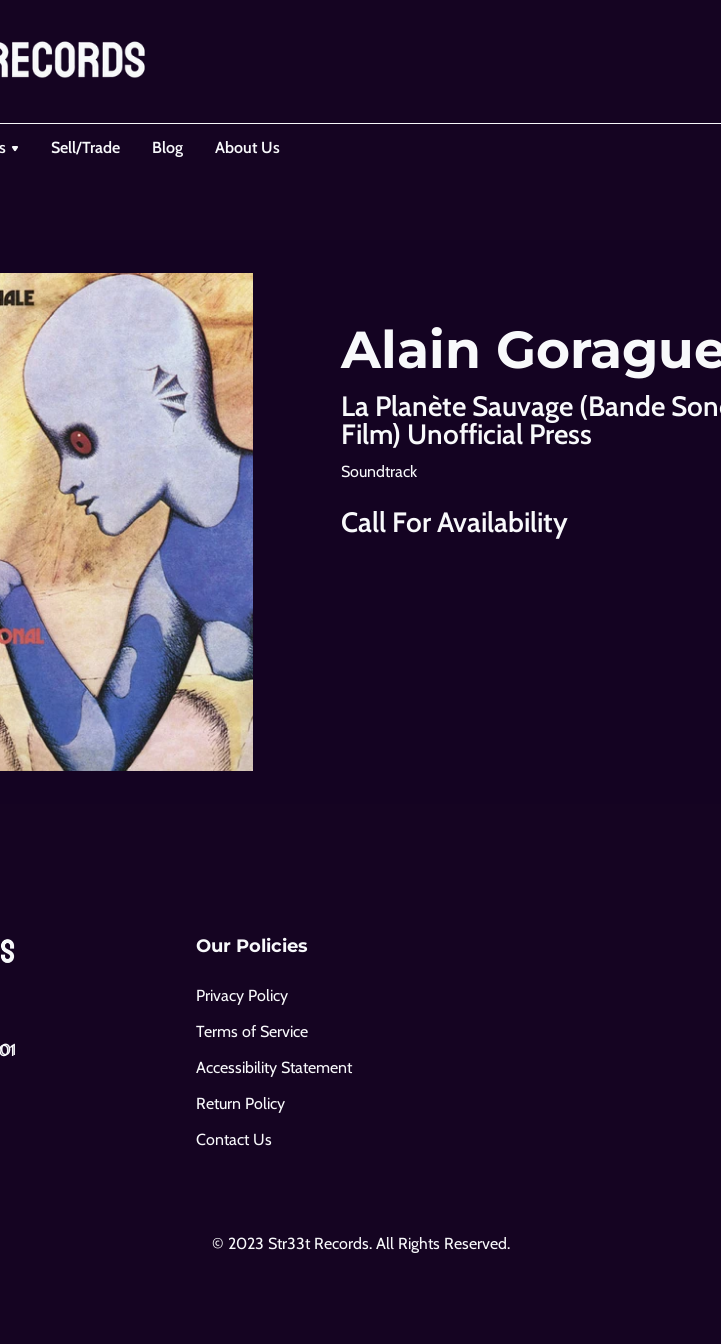 This screenshot has width=721, height=1344. What do you see at coordinates (252, 1031) in the screenshot?
I see `Terms of Service` at bounding box center [252, 1031].